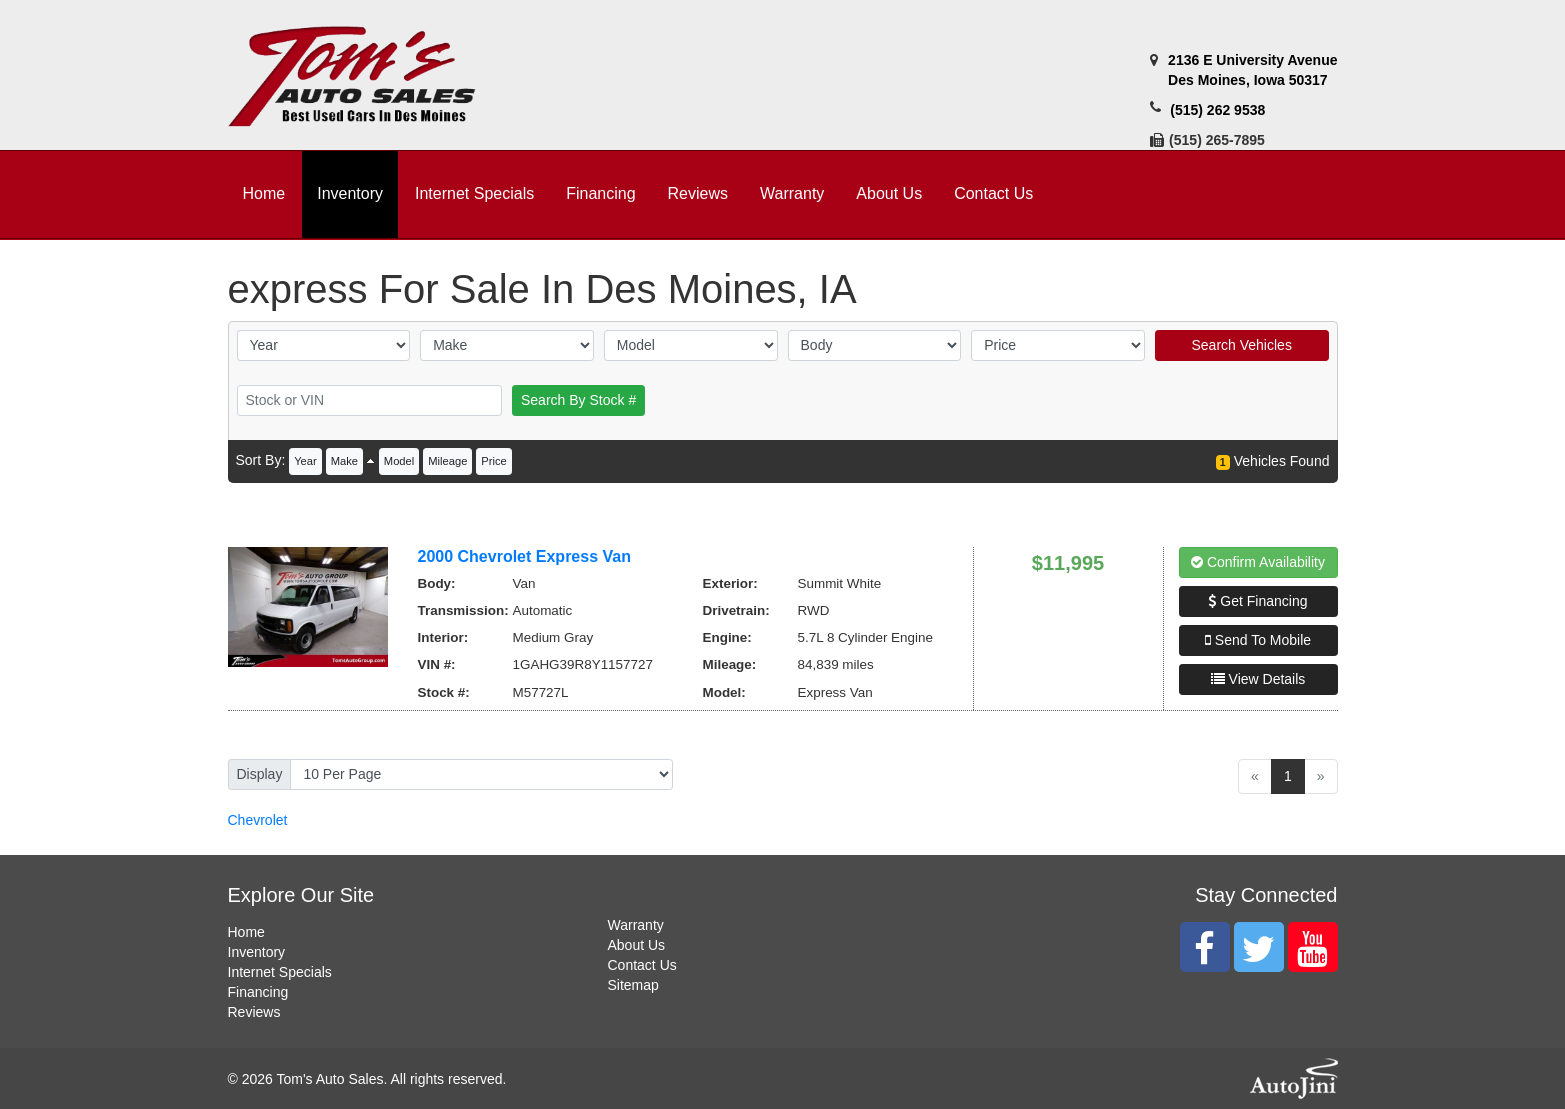 This screenshot has width=1565, height=1109. What do you see at coordinates (1241, 345) in the screenshot?
I see `Search Vehicles` at bounding box center [1241, 345].